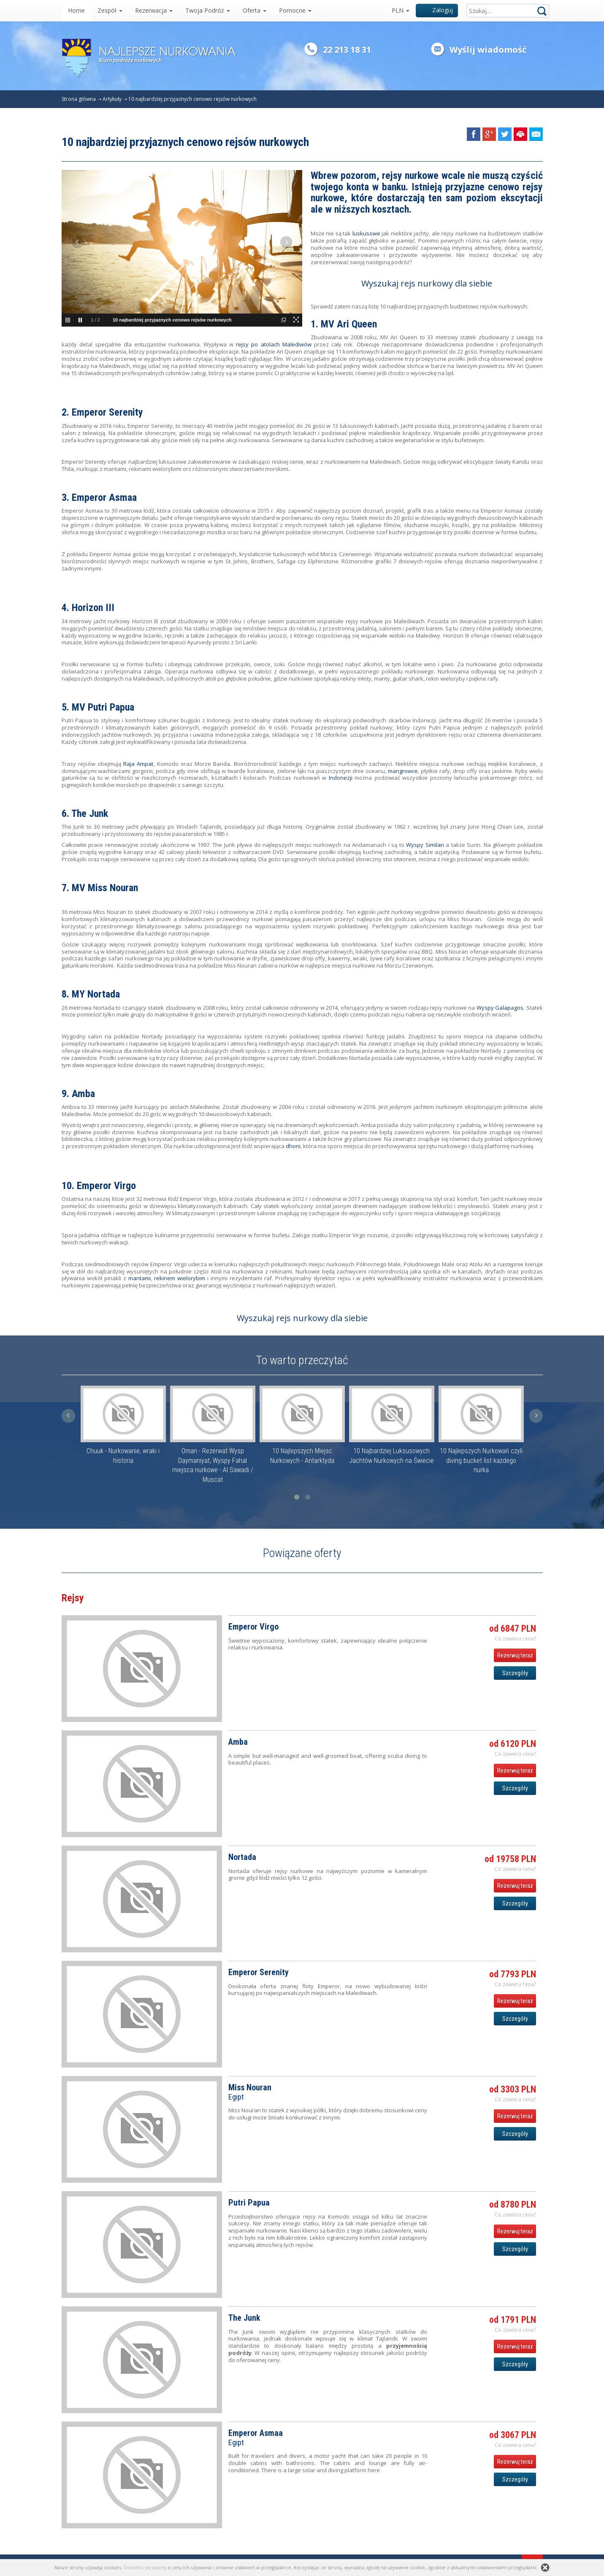  I want to click on Emperor Serenity, so click(107, 412).